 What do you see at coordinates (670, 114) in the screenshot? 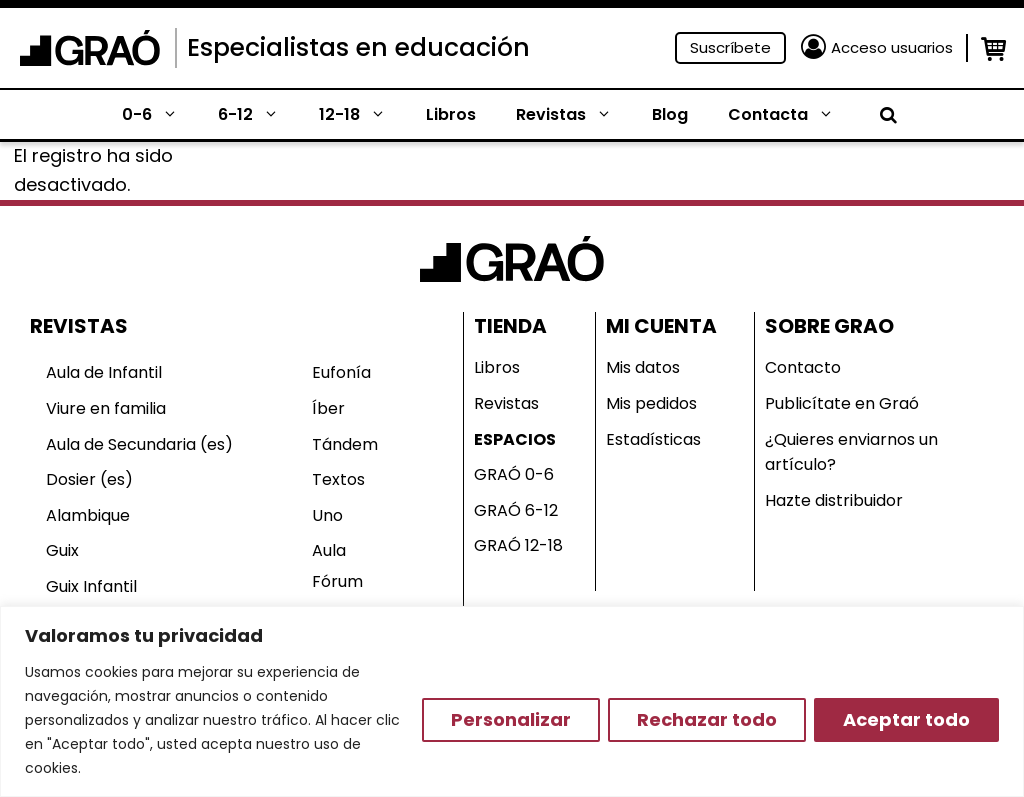
I see `Blog` at bounding box center [670, 114].